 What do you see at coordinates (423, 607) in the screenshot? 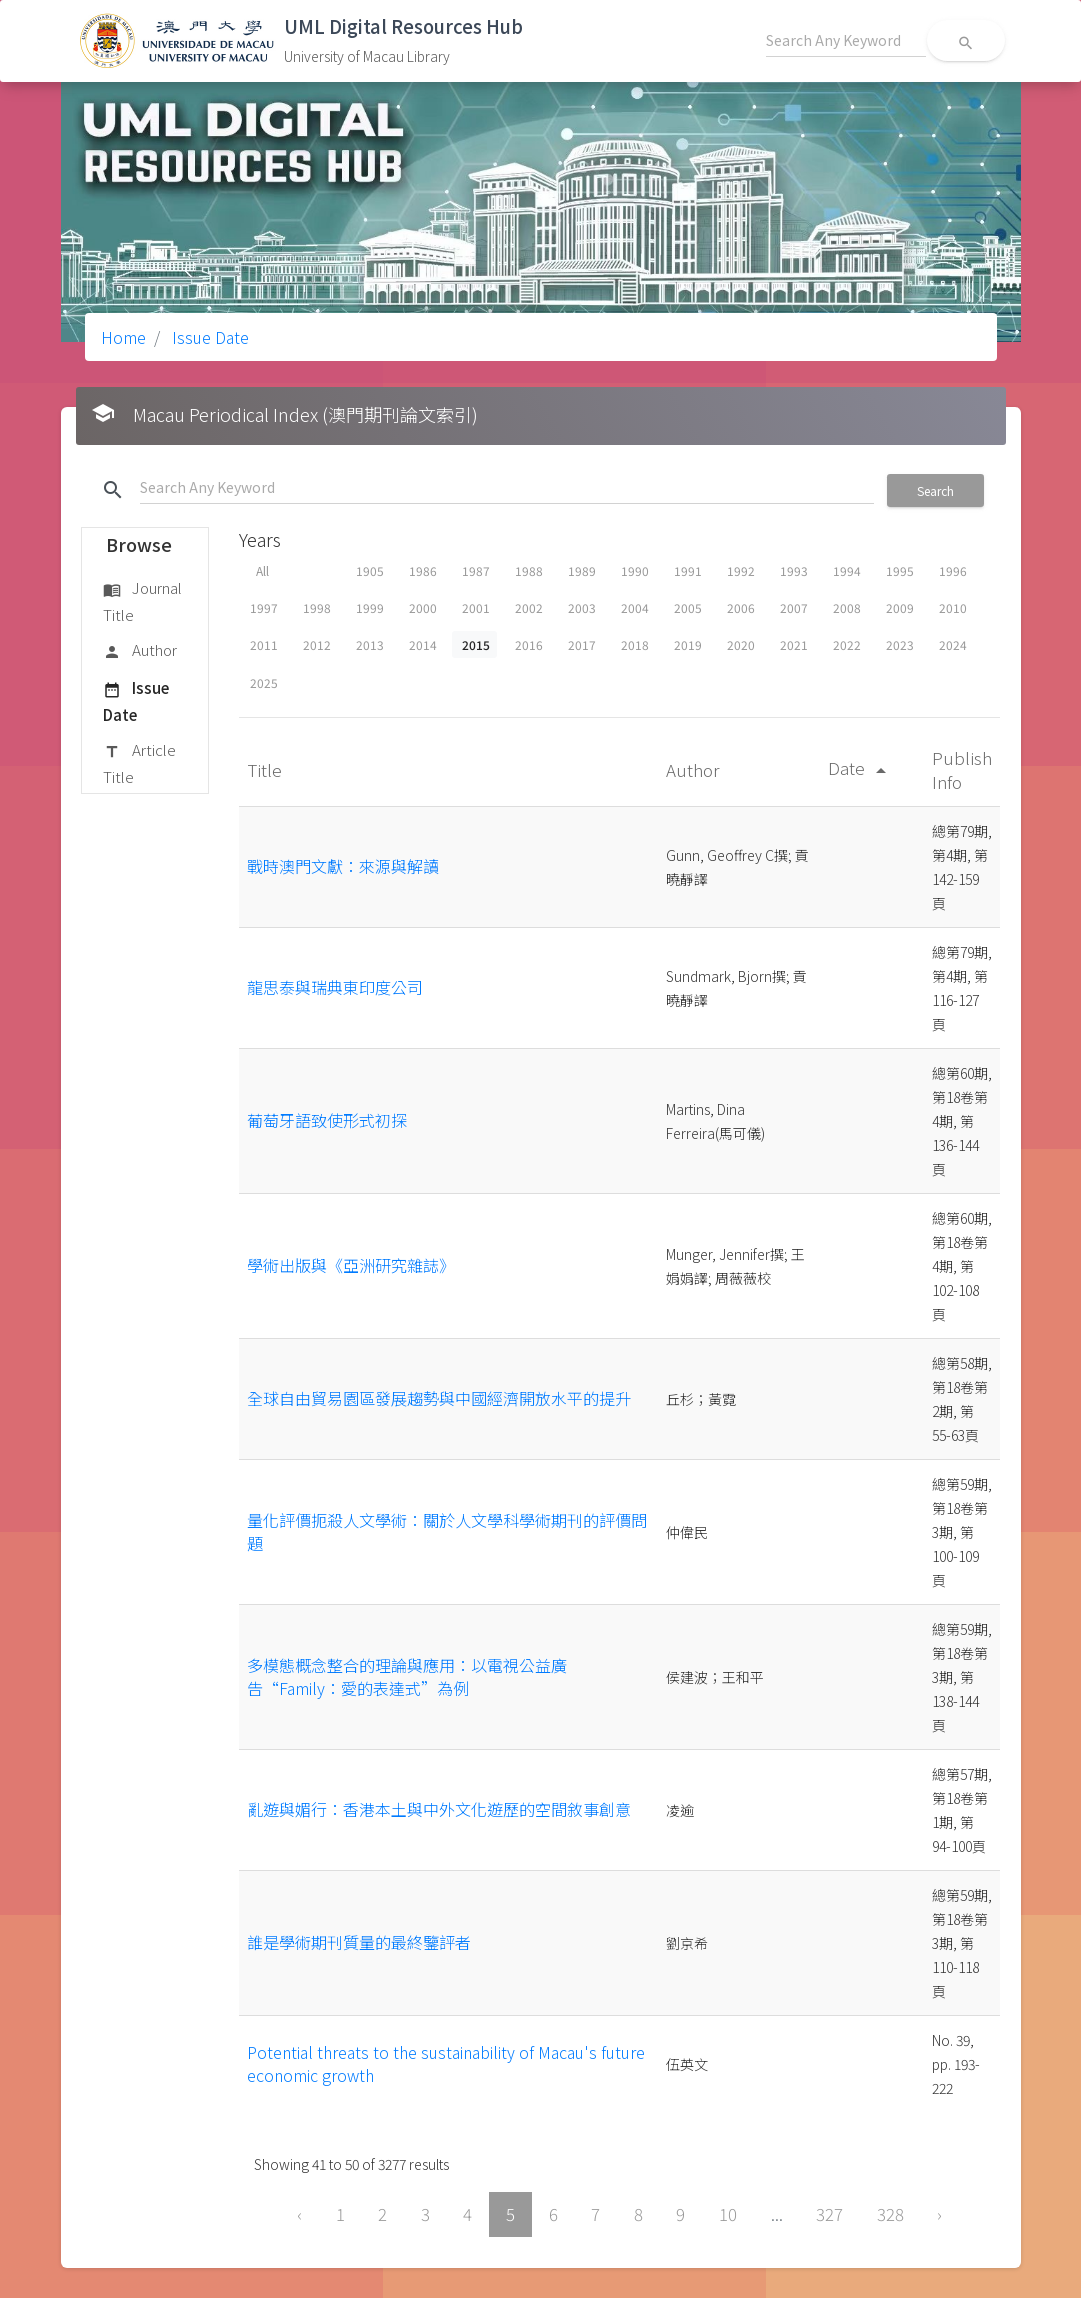
I see `2000` at bounding box center [423, 607].